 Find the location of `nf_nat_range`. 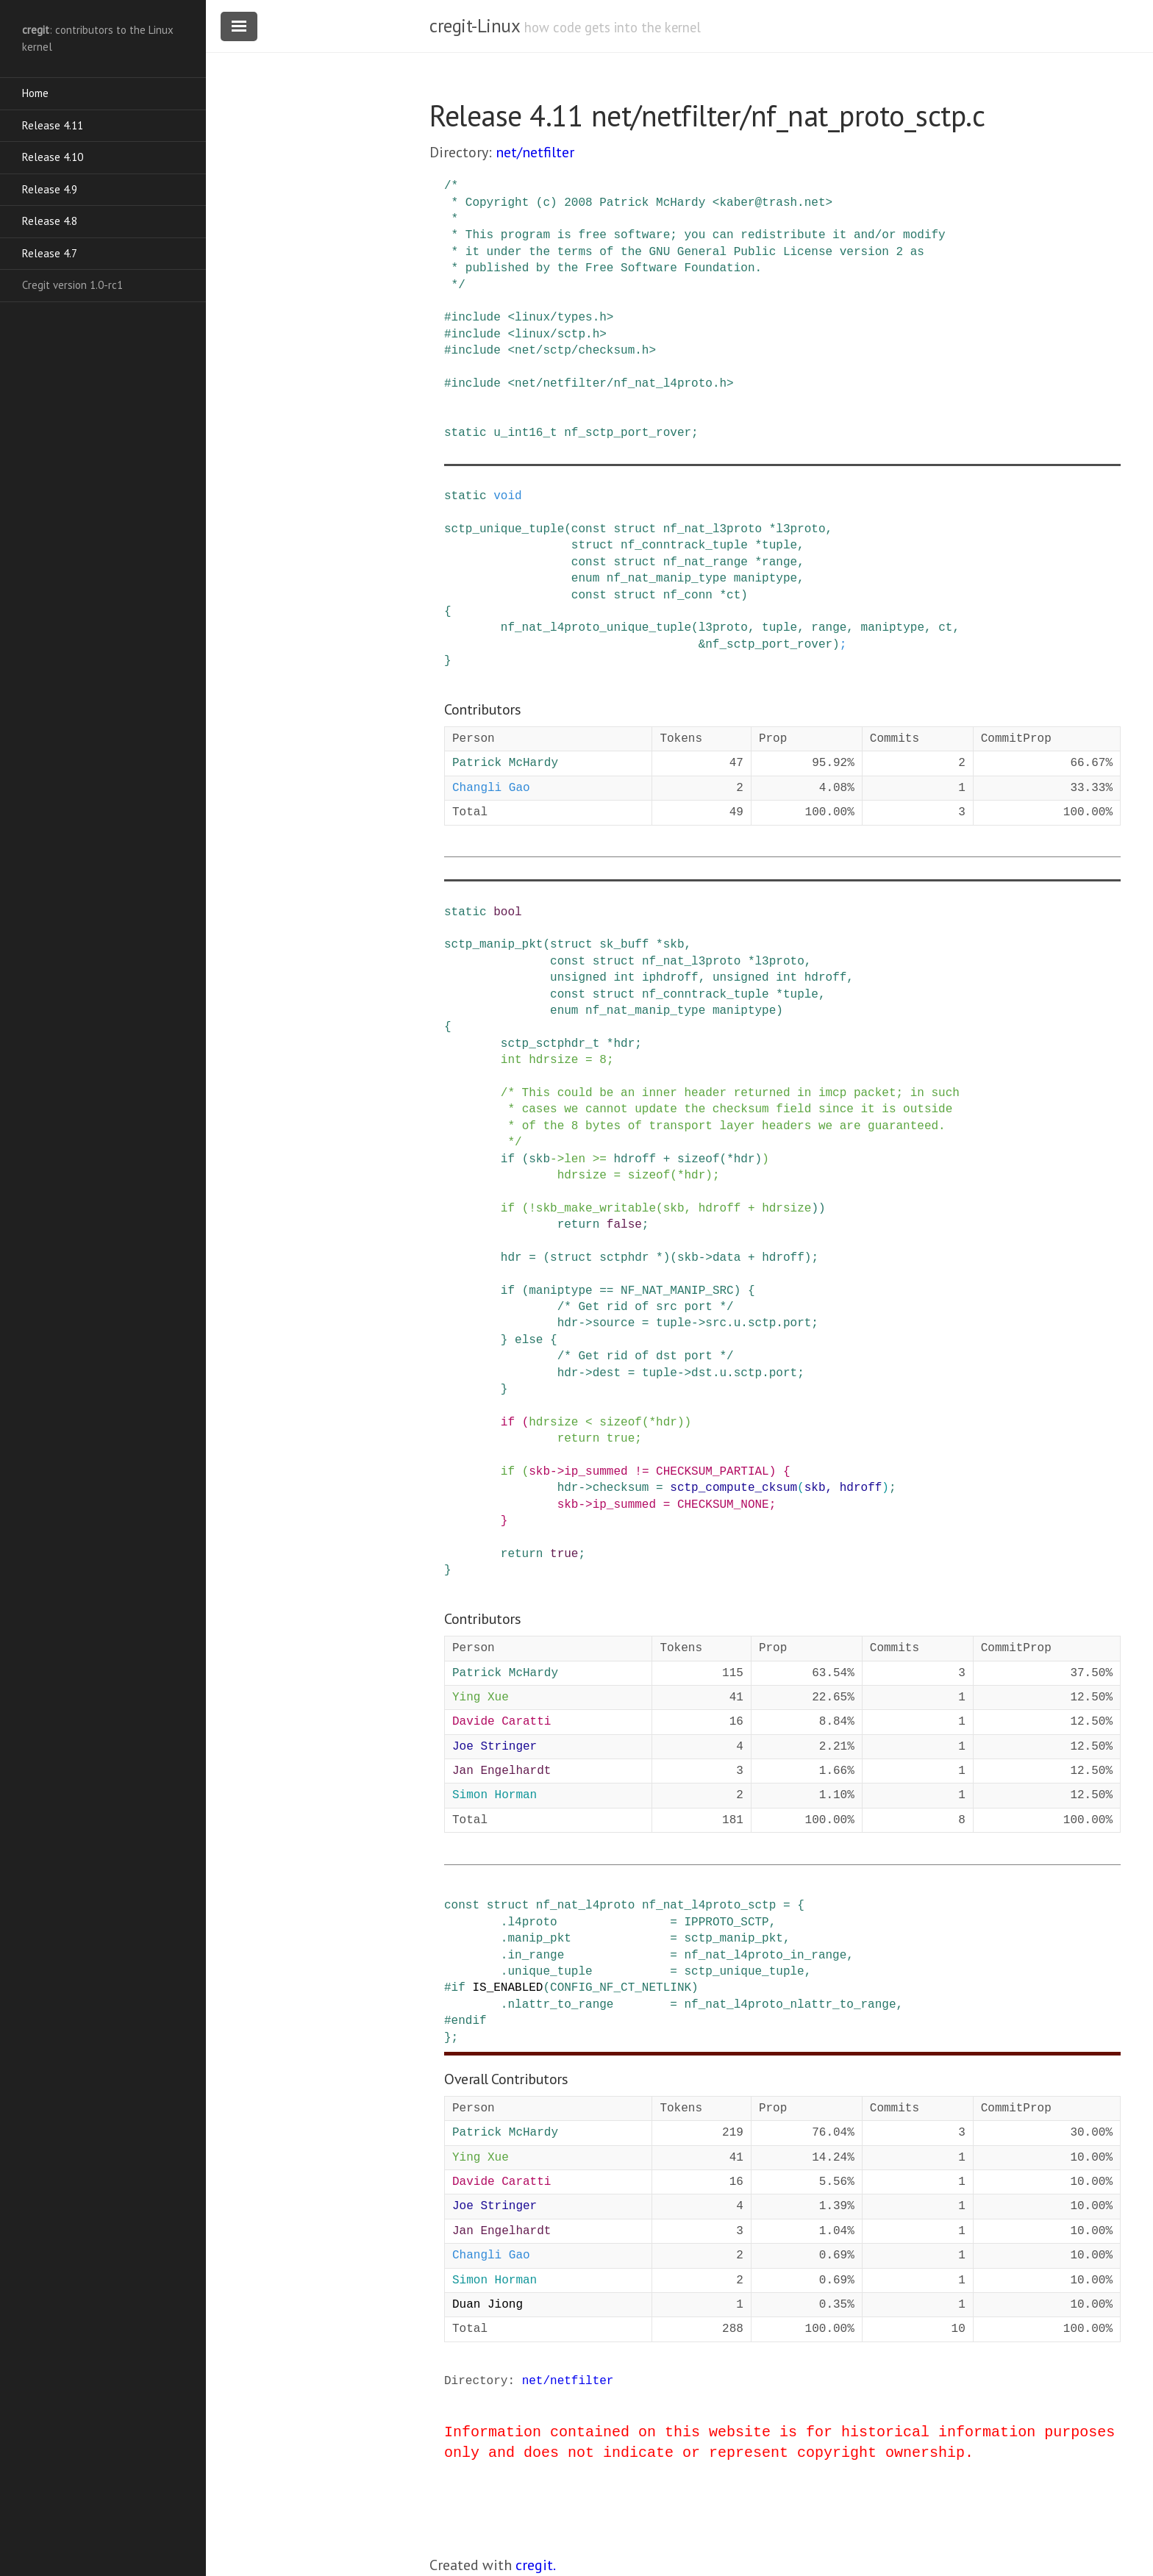

nf_nat_range is located at coordinates (705, 562).